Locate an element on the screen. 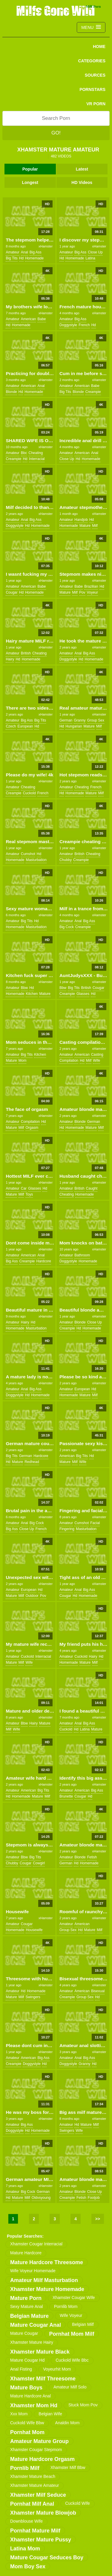  casting is located at coordinates (97, 1054).